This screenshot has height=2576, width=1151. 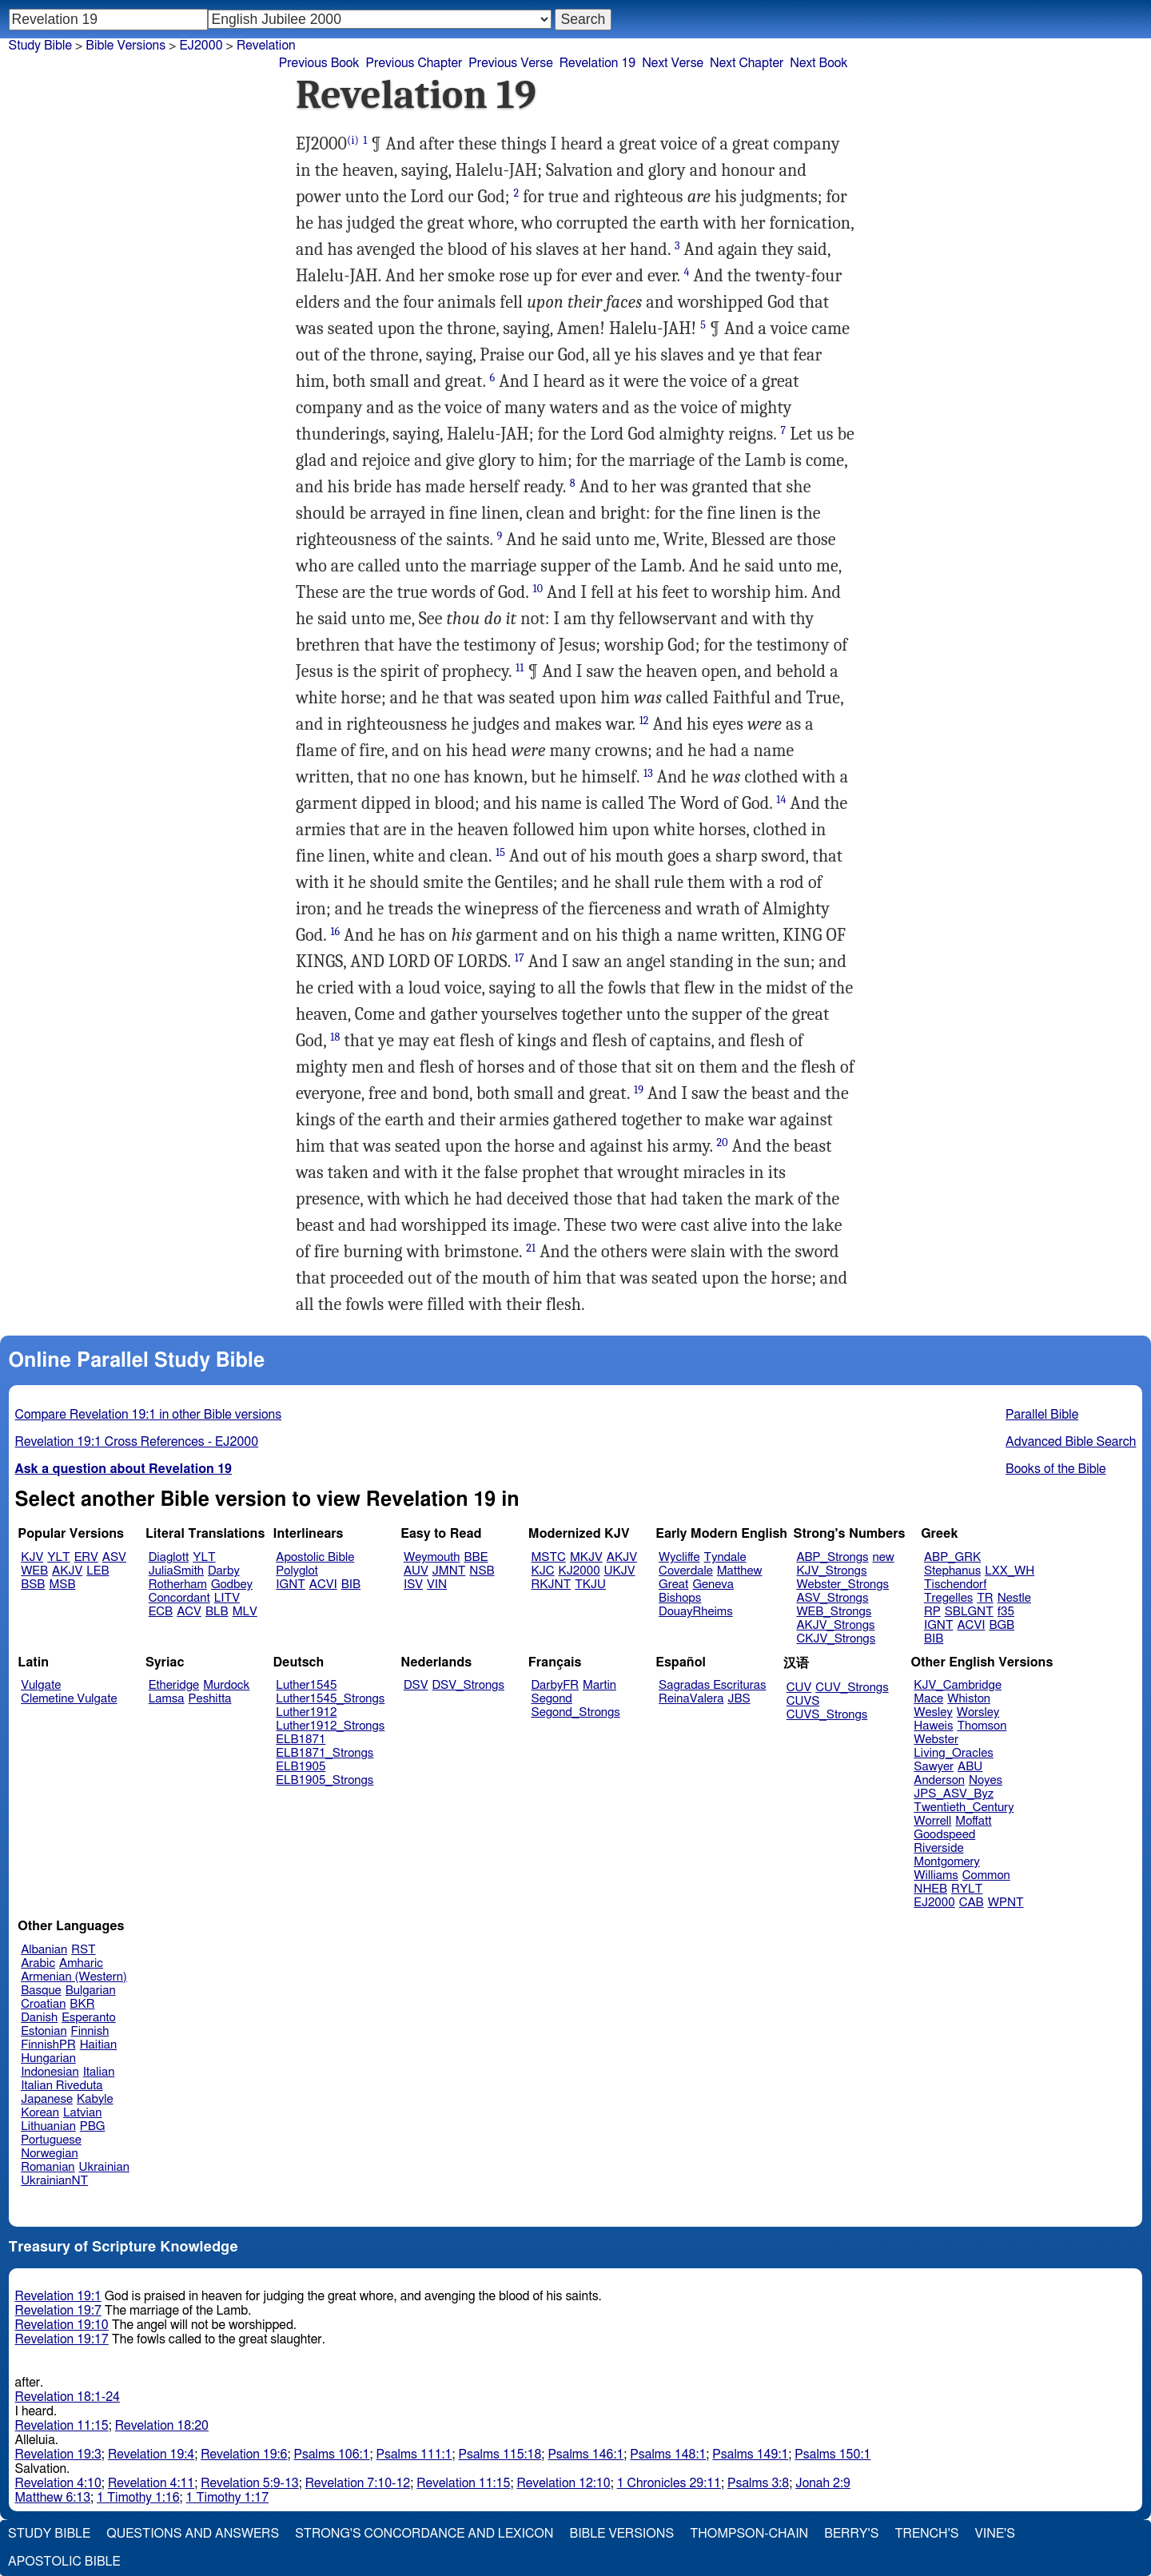 I want to click on WEB_Strongs, so click(x=833, y=1612).